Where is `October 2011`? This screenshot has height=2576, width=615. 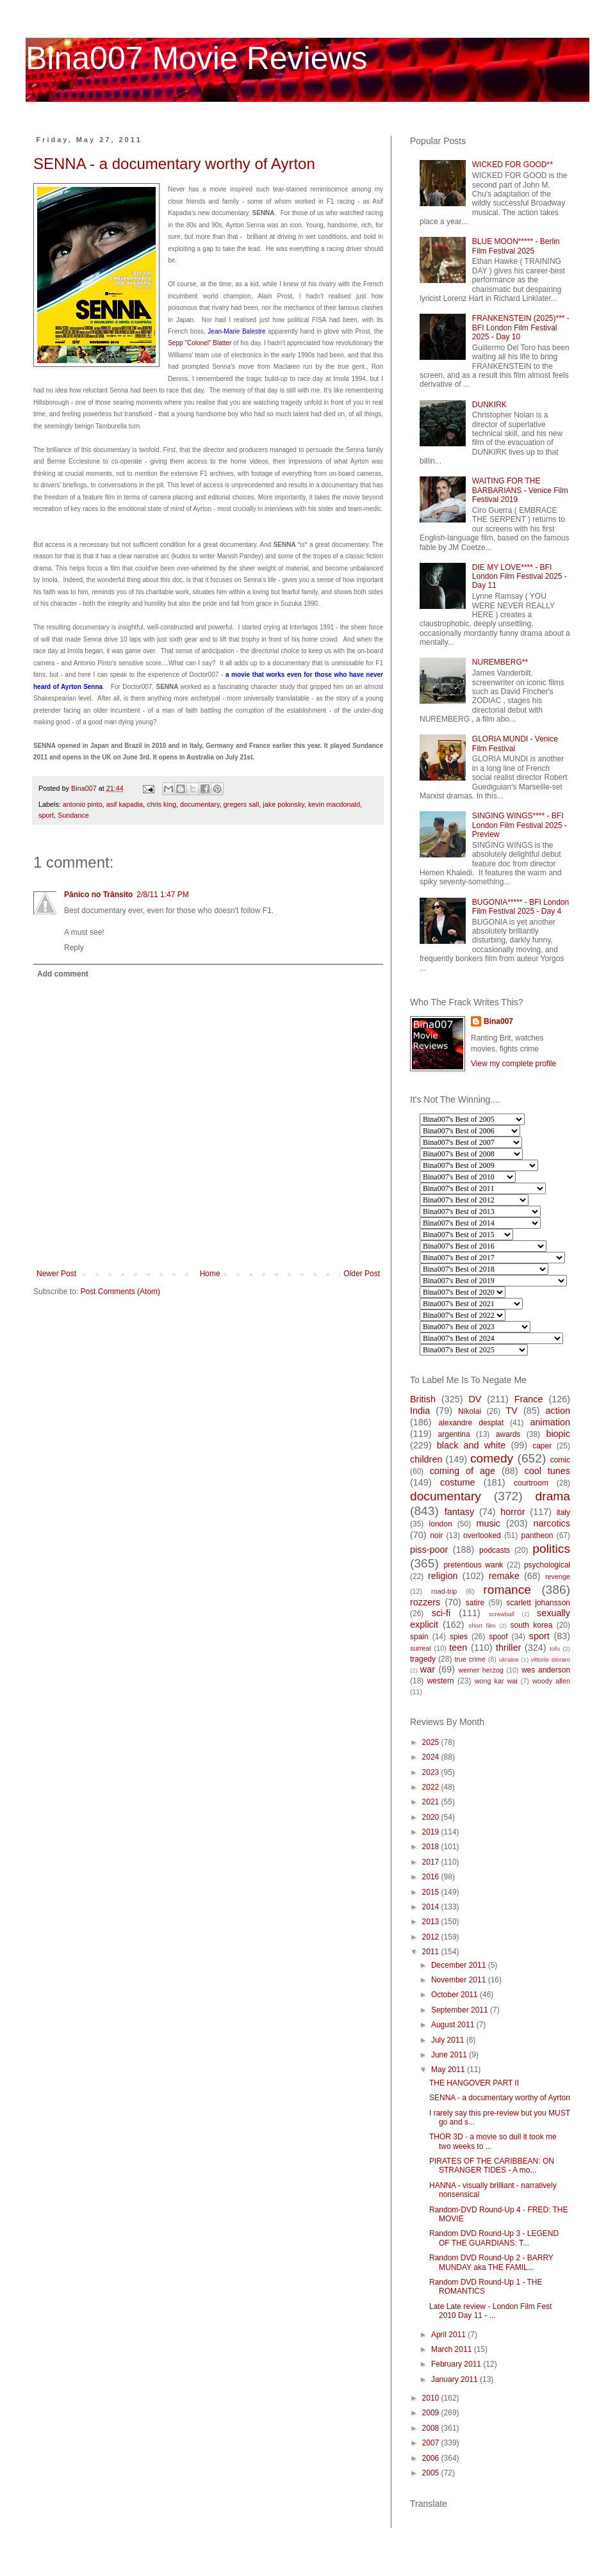 October 2011 is located at coordinates (455, 1994).